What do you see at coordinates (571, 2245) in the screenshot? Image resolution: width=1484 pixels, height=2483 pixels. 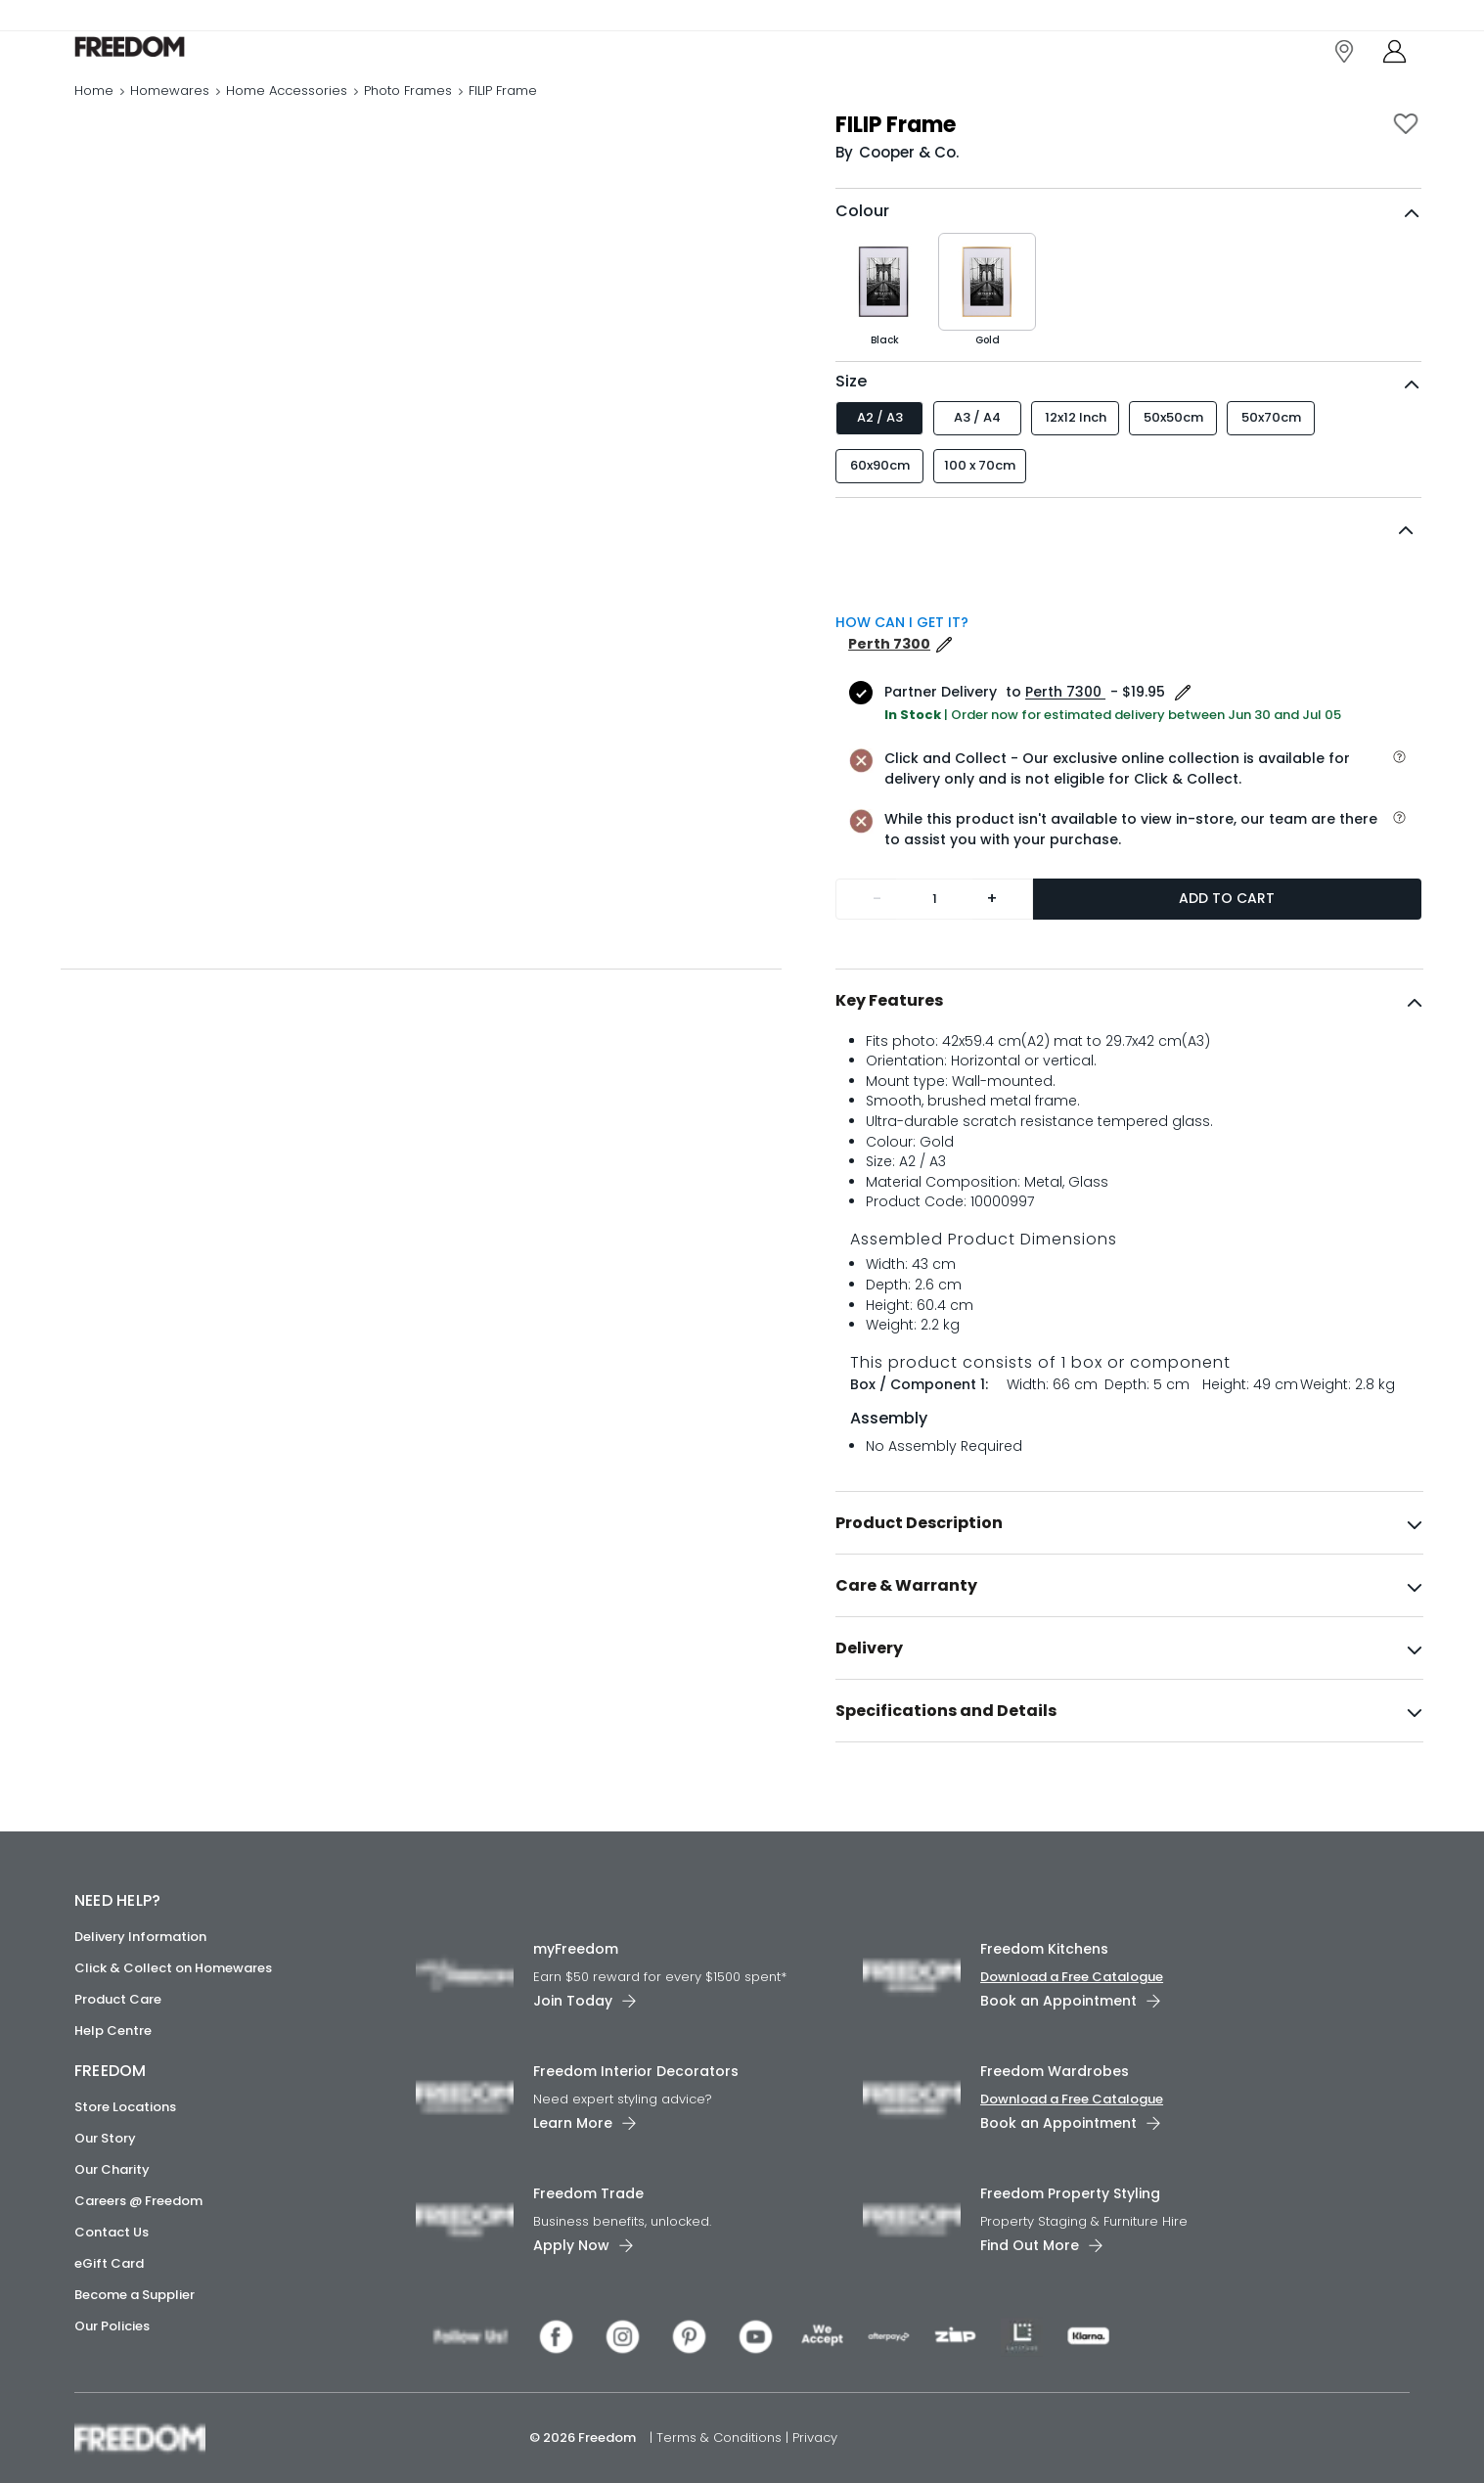 I see `Apply Now [link]` at bounding box center [571, 2245].